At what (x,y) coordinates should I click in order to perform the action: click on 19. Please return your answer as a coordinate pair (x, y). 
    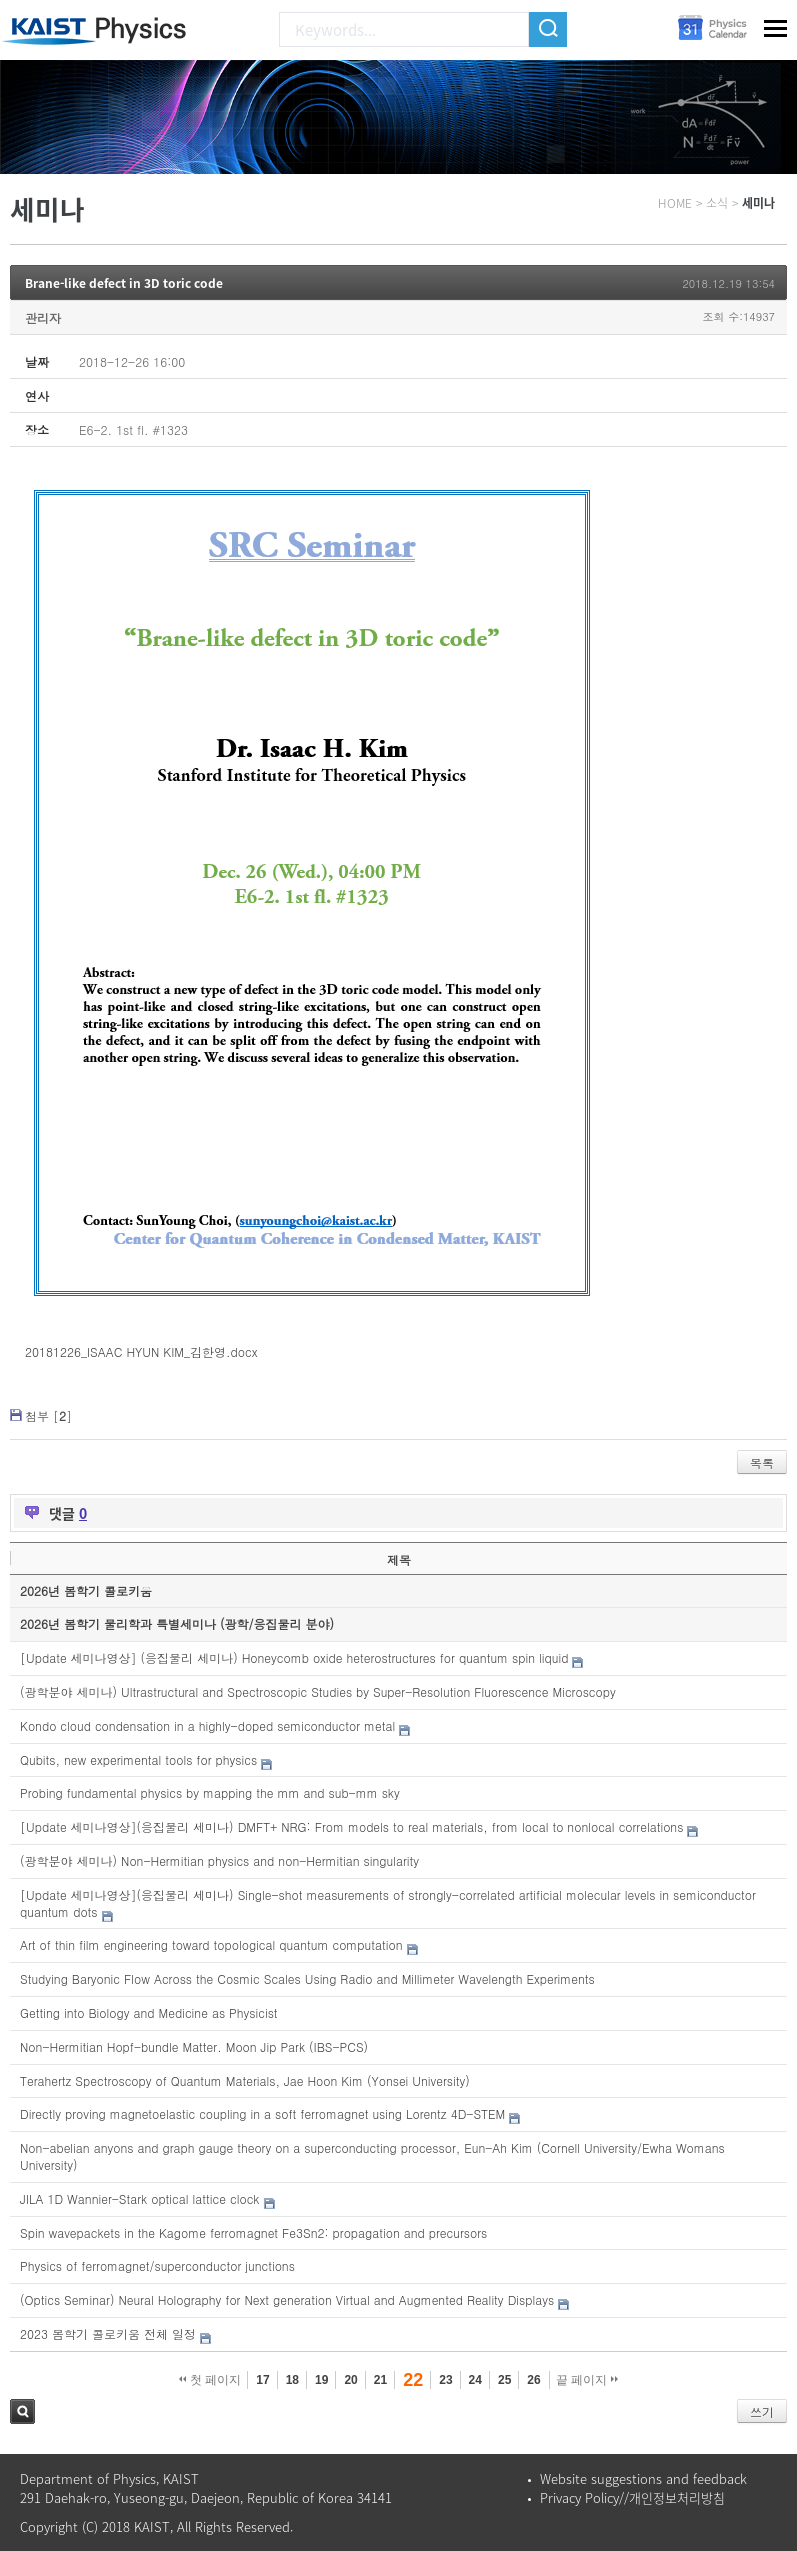
    Looking at the image, I should click on (321, 2380).